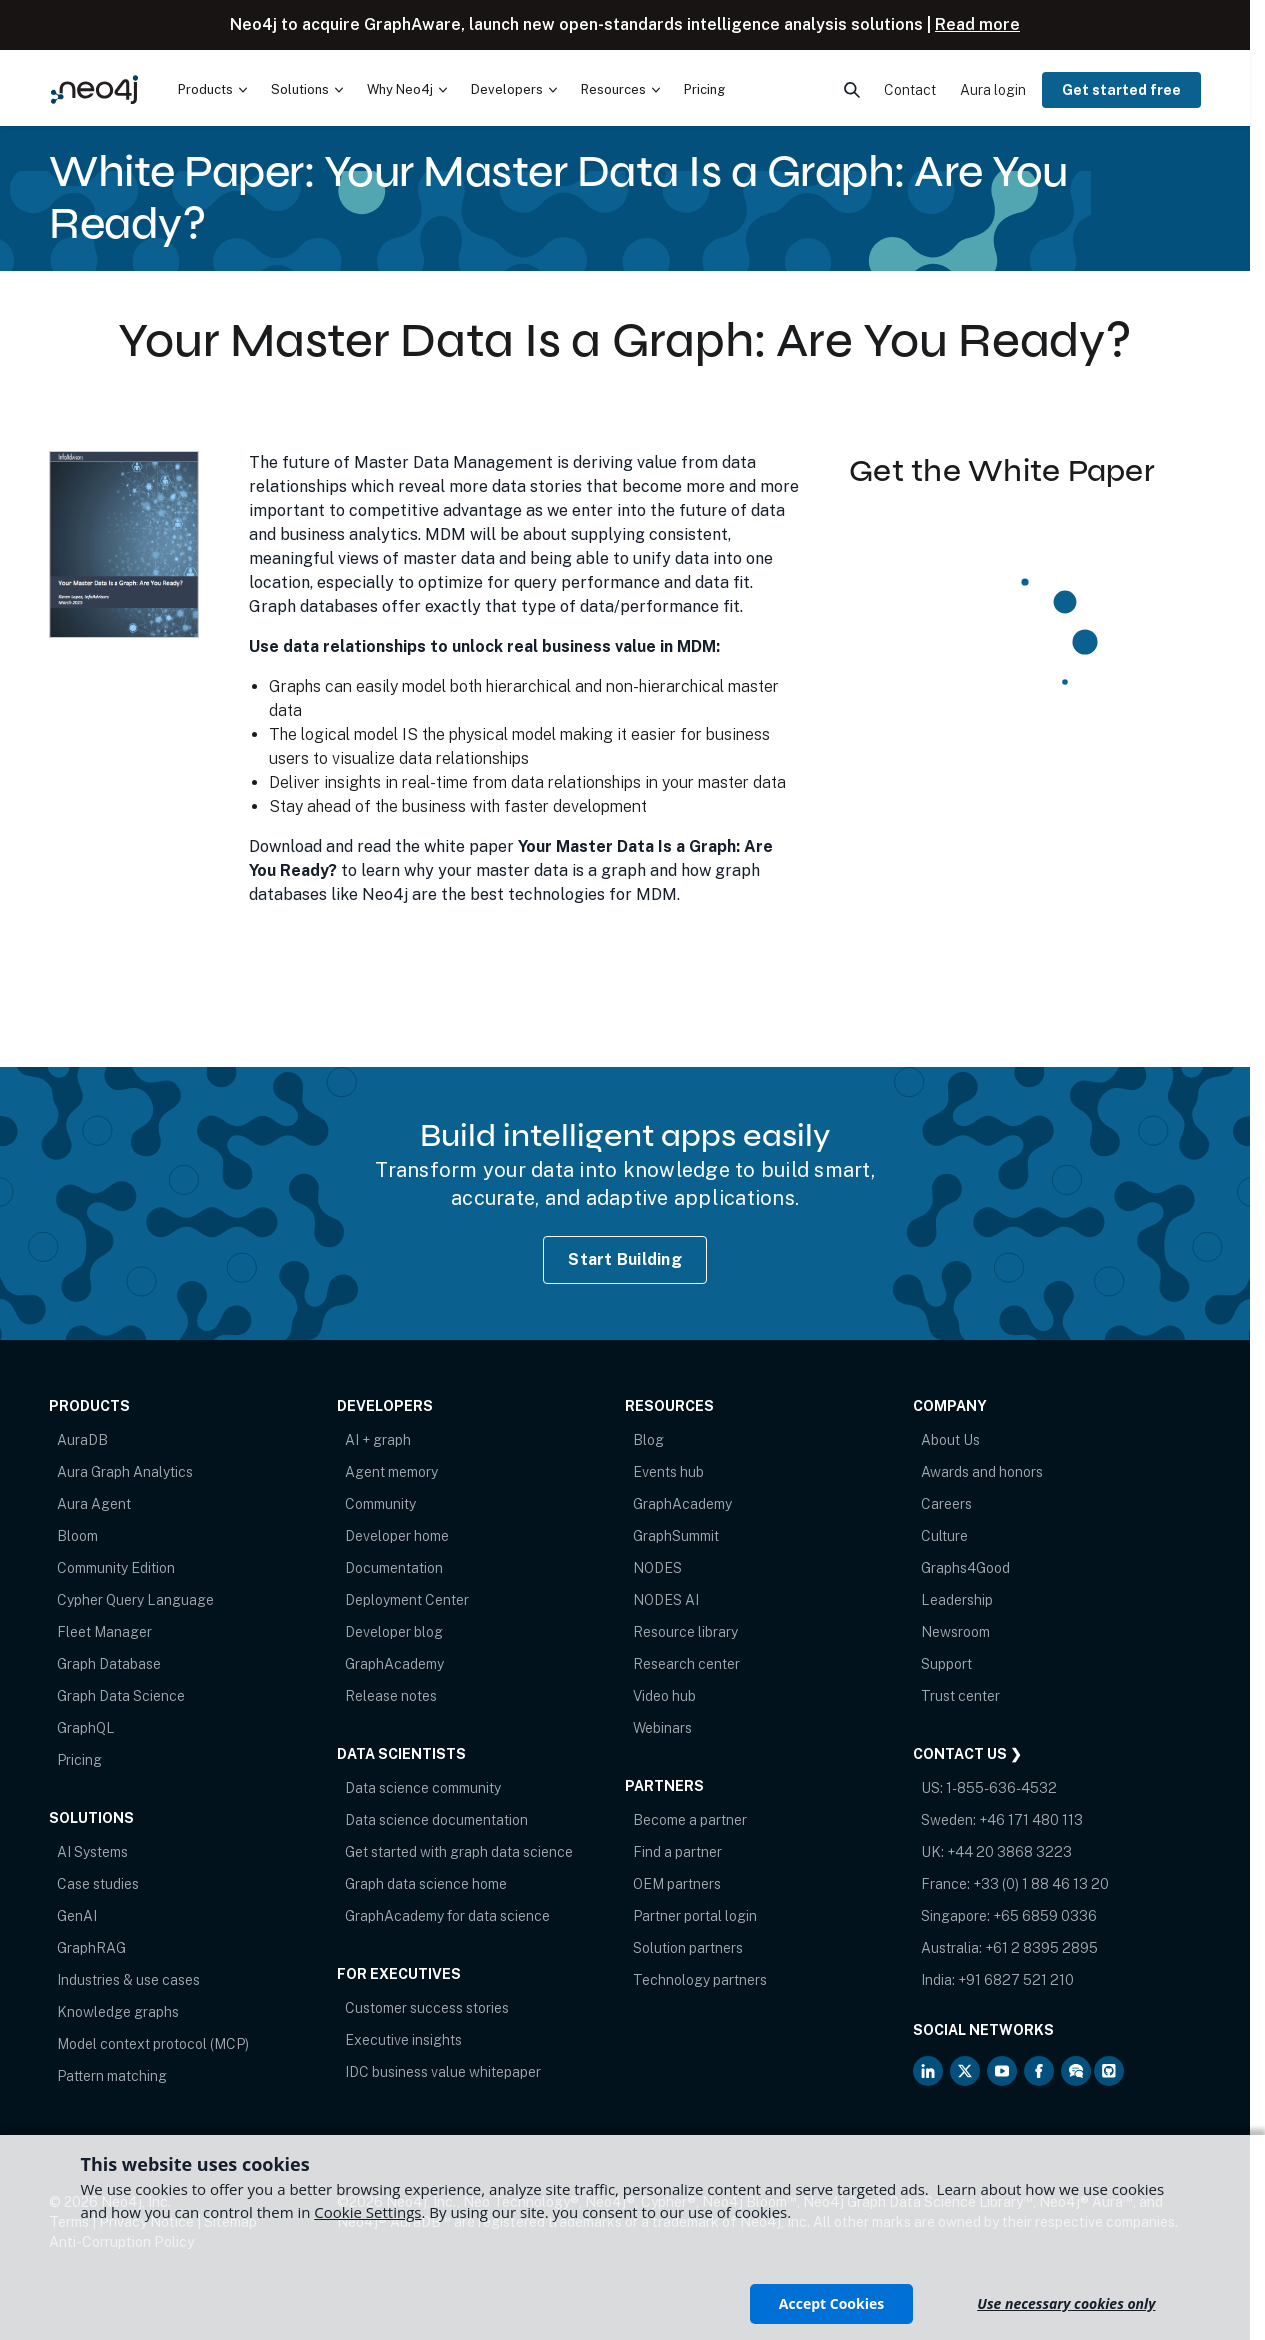 This screenshot has height=2340, width=1265. Describe the element at coordinates (1041, 1948) in the screenshot. I see `+61 2 8395 2895` at that location.